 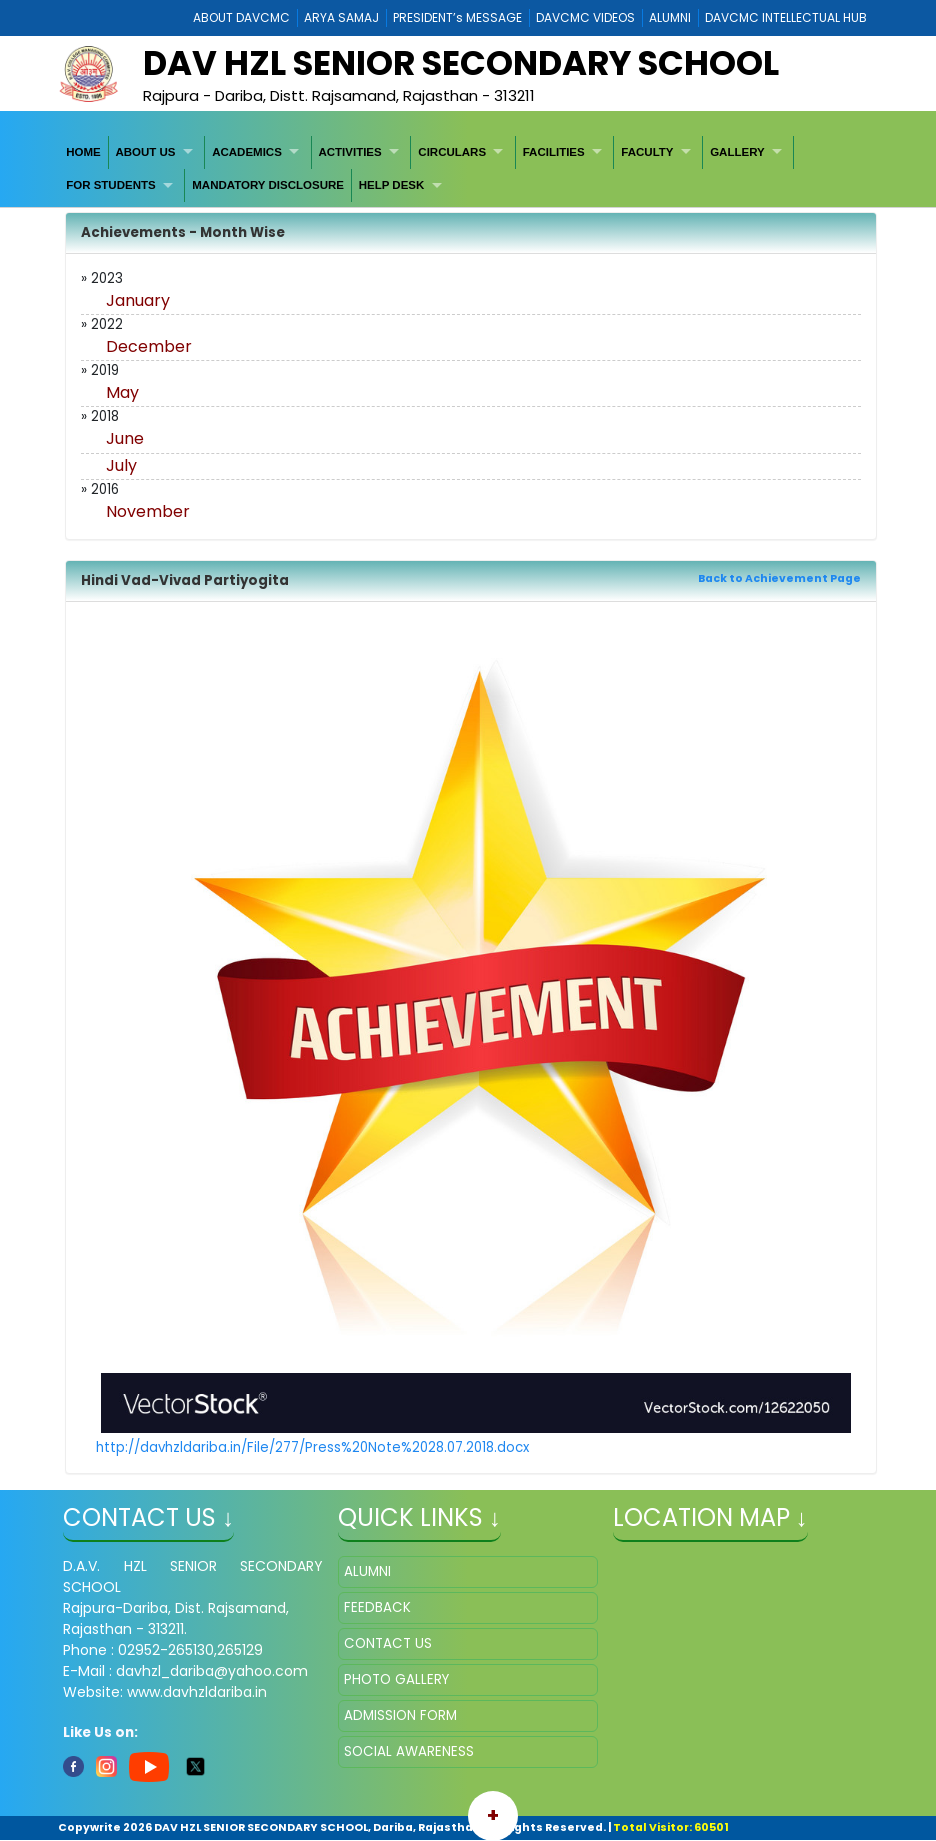 What do you see at coordinates (392, 185) in the screenshot?
I see `HELP DESK` at bounding box center [392, 185].